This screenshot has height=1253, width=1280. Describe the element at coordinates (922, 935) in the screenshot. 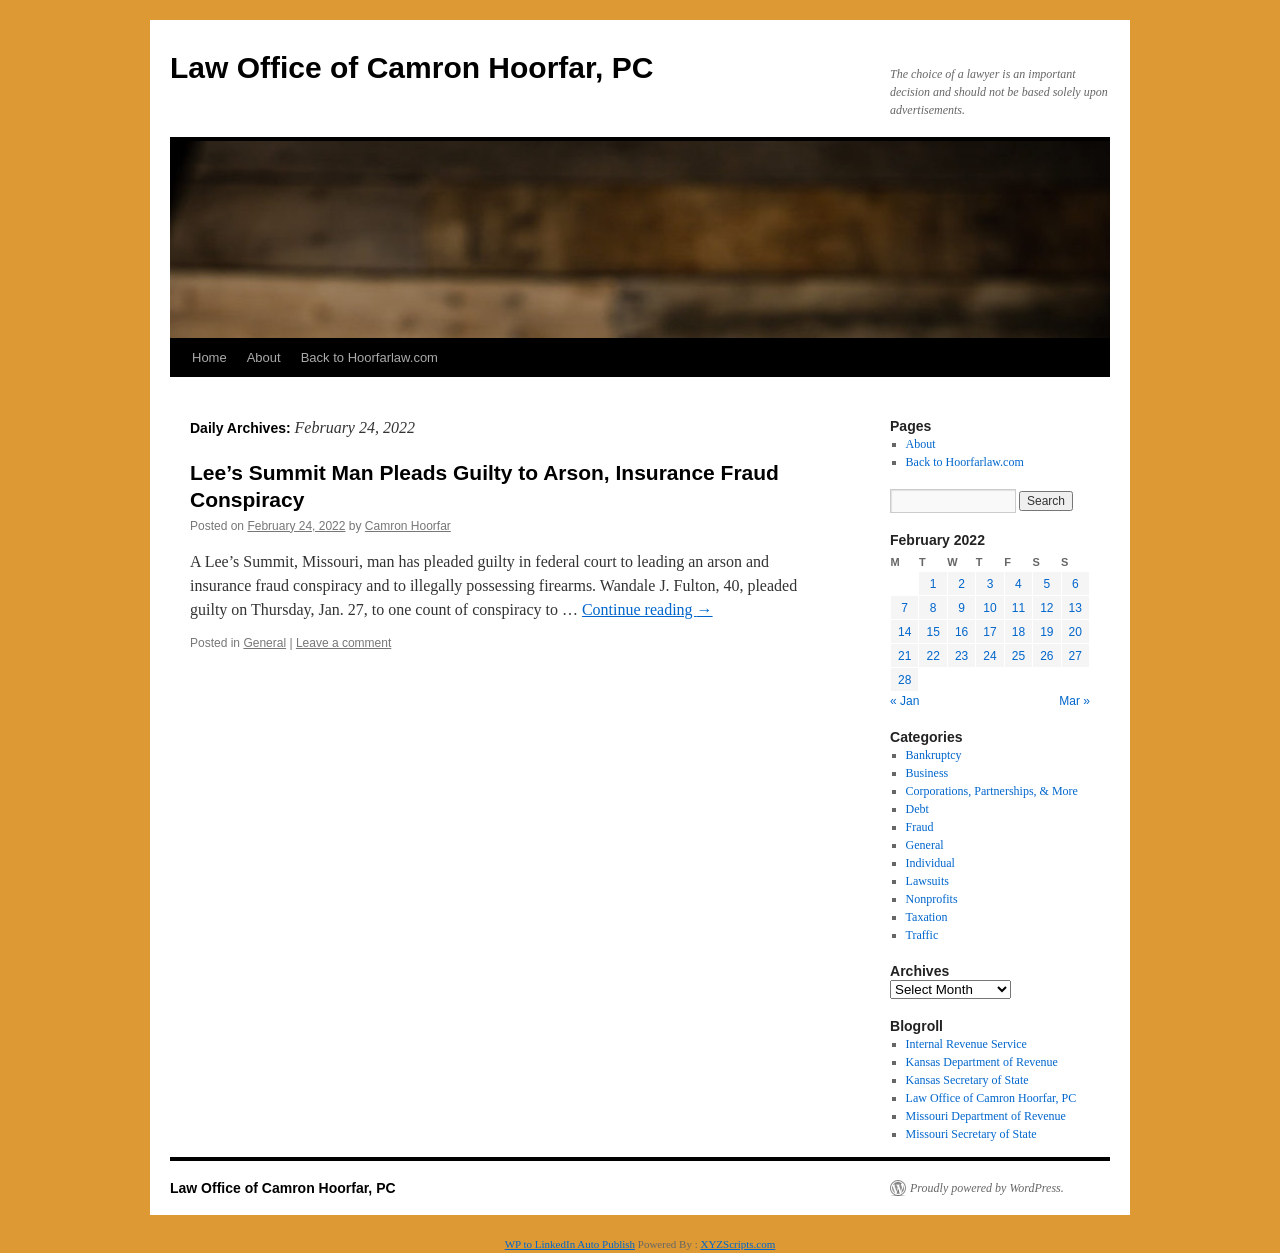

I see `Traffic` at that location.